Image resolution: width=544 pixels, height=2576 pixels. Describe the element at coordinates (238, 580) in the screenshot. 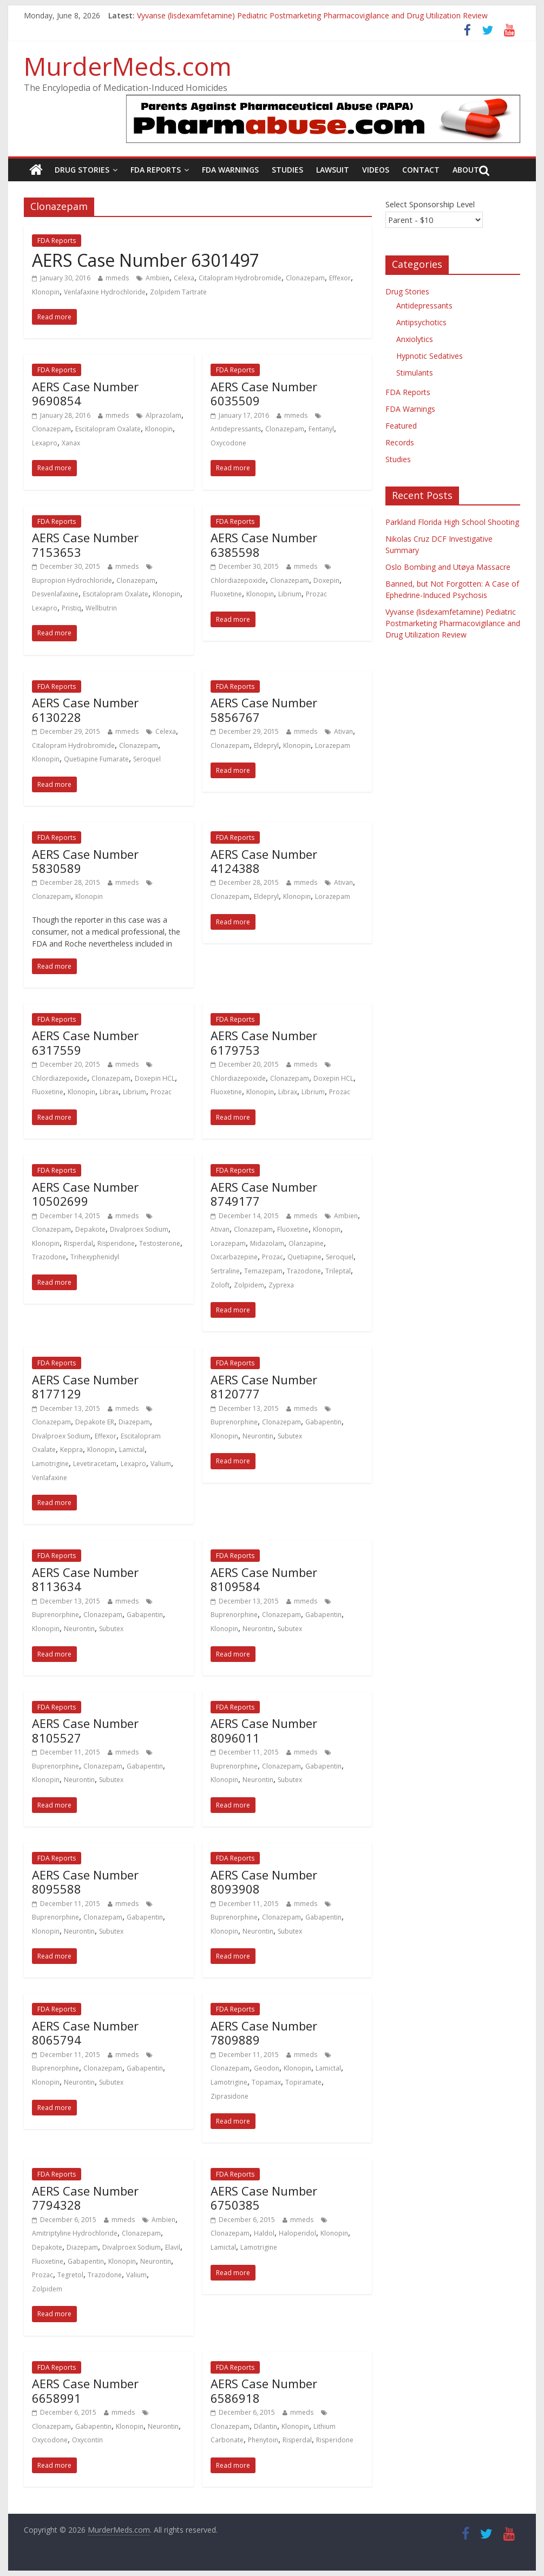

I see `Chlordiazepoxide` at that location.